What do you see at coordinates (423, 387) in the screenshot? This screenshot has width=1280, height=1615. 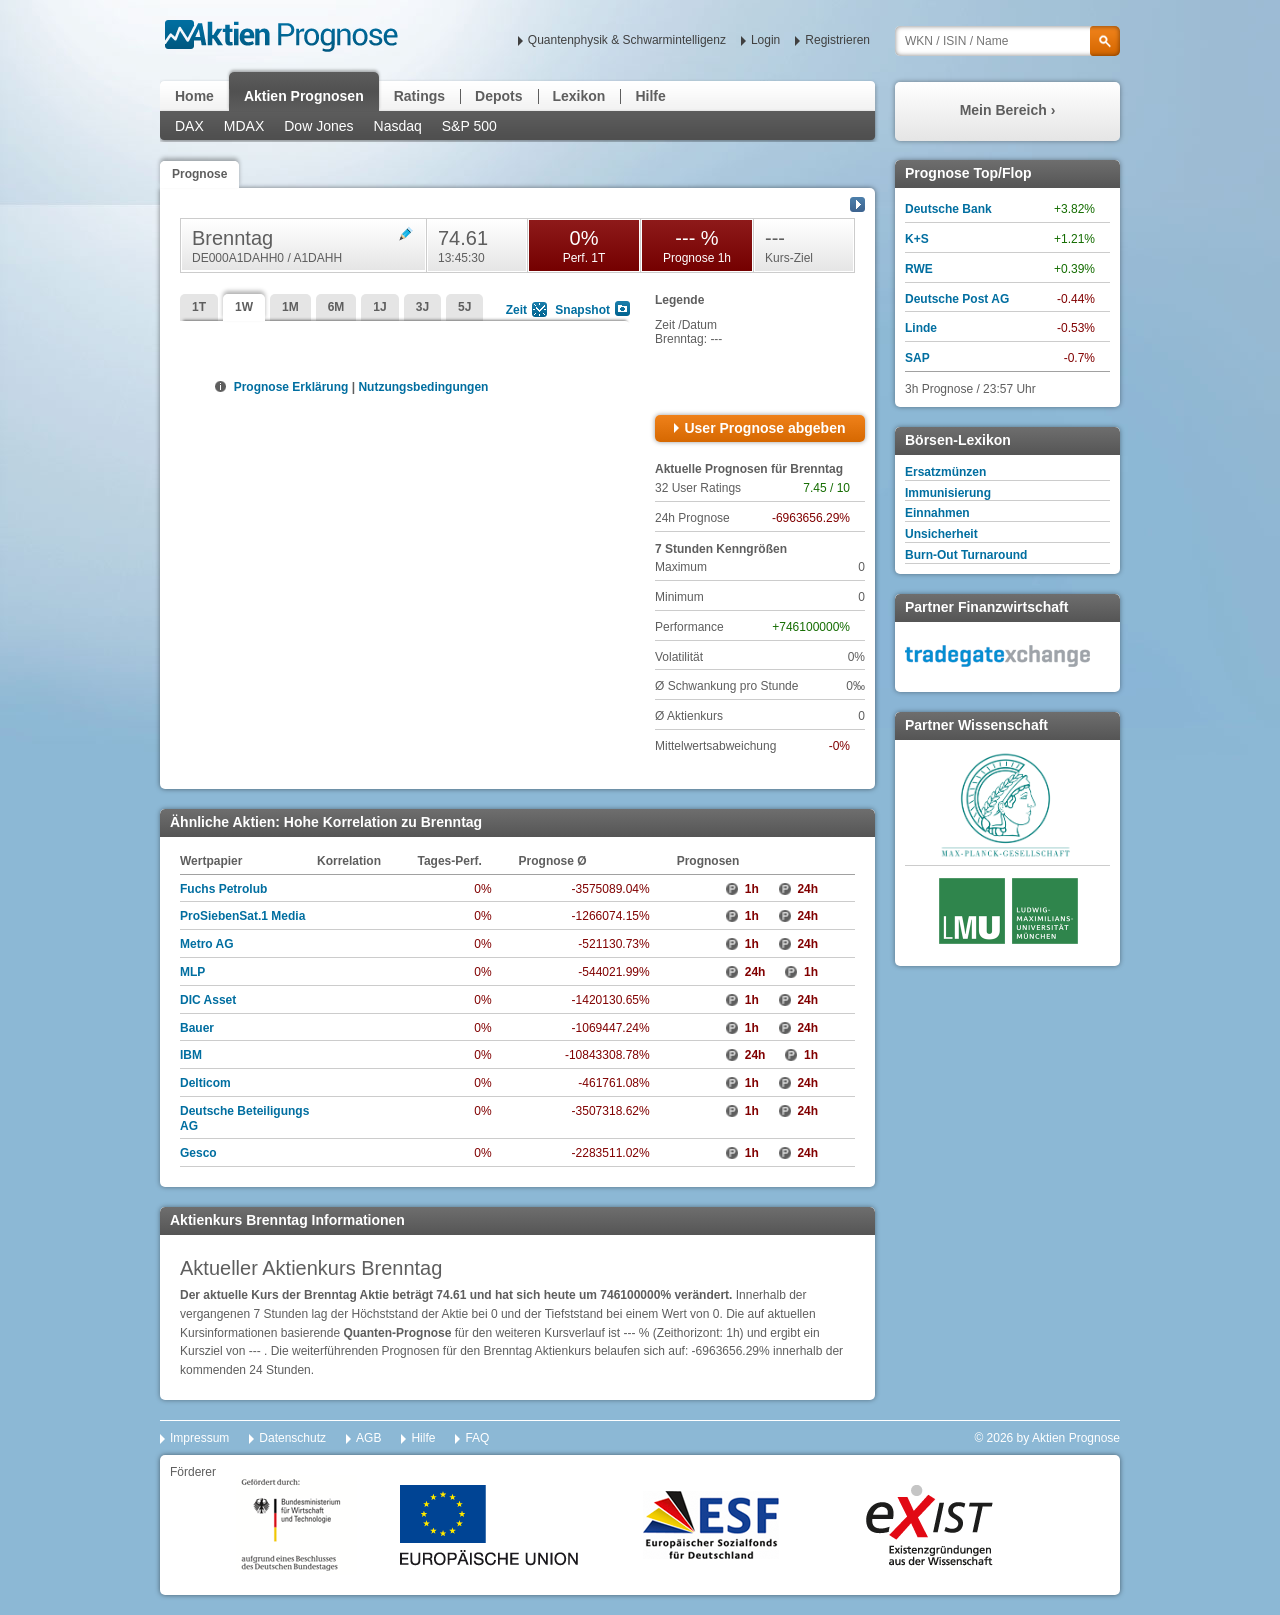 I see `Nutzungsbedingungen` at bounding box center [423, 387].